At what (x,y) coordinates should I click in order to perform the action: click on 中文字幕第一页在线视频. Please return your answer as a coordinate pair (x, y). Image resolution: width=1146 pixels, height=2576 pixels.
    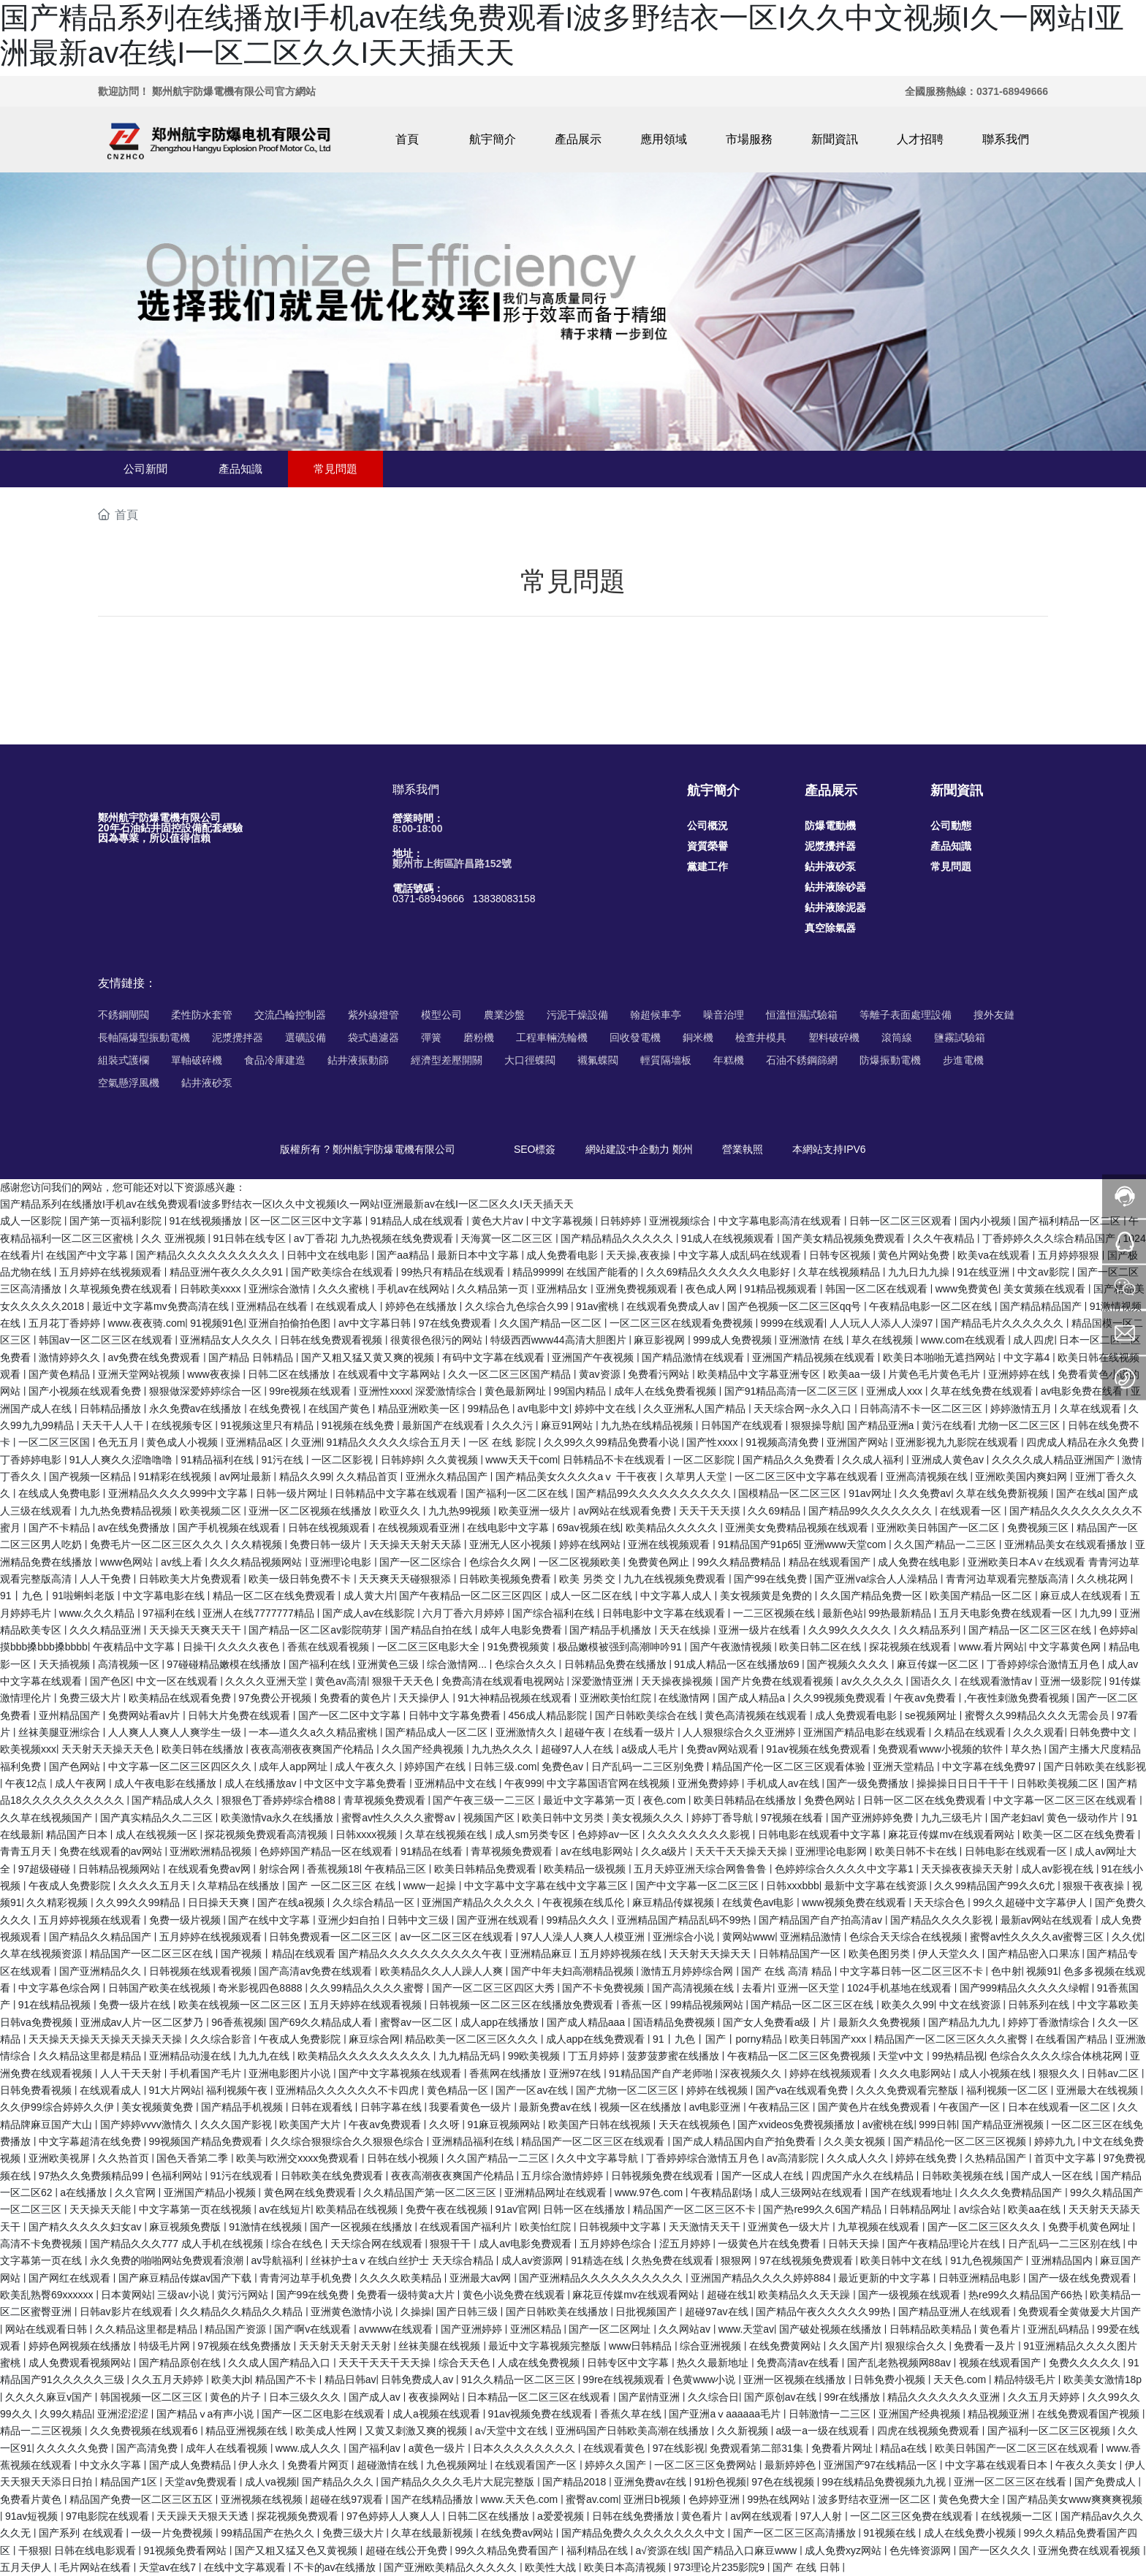
    Looking at the image, I should click on (196, 2209).